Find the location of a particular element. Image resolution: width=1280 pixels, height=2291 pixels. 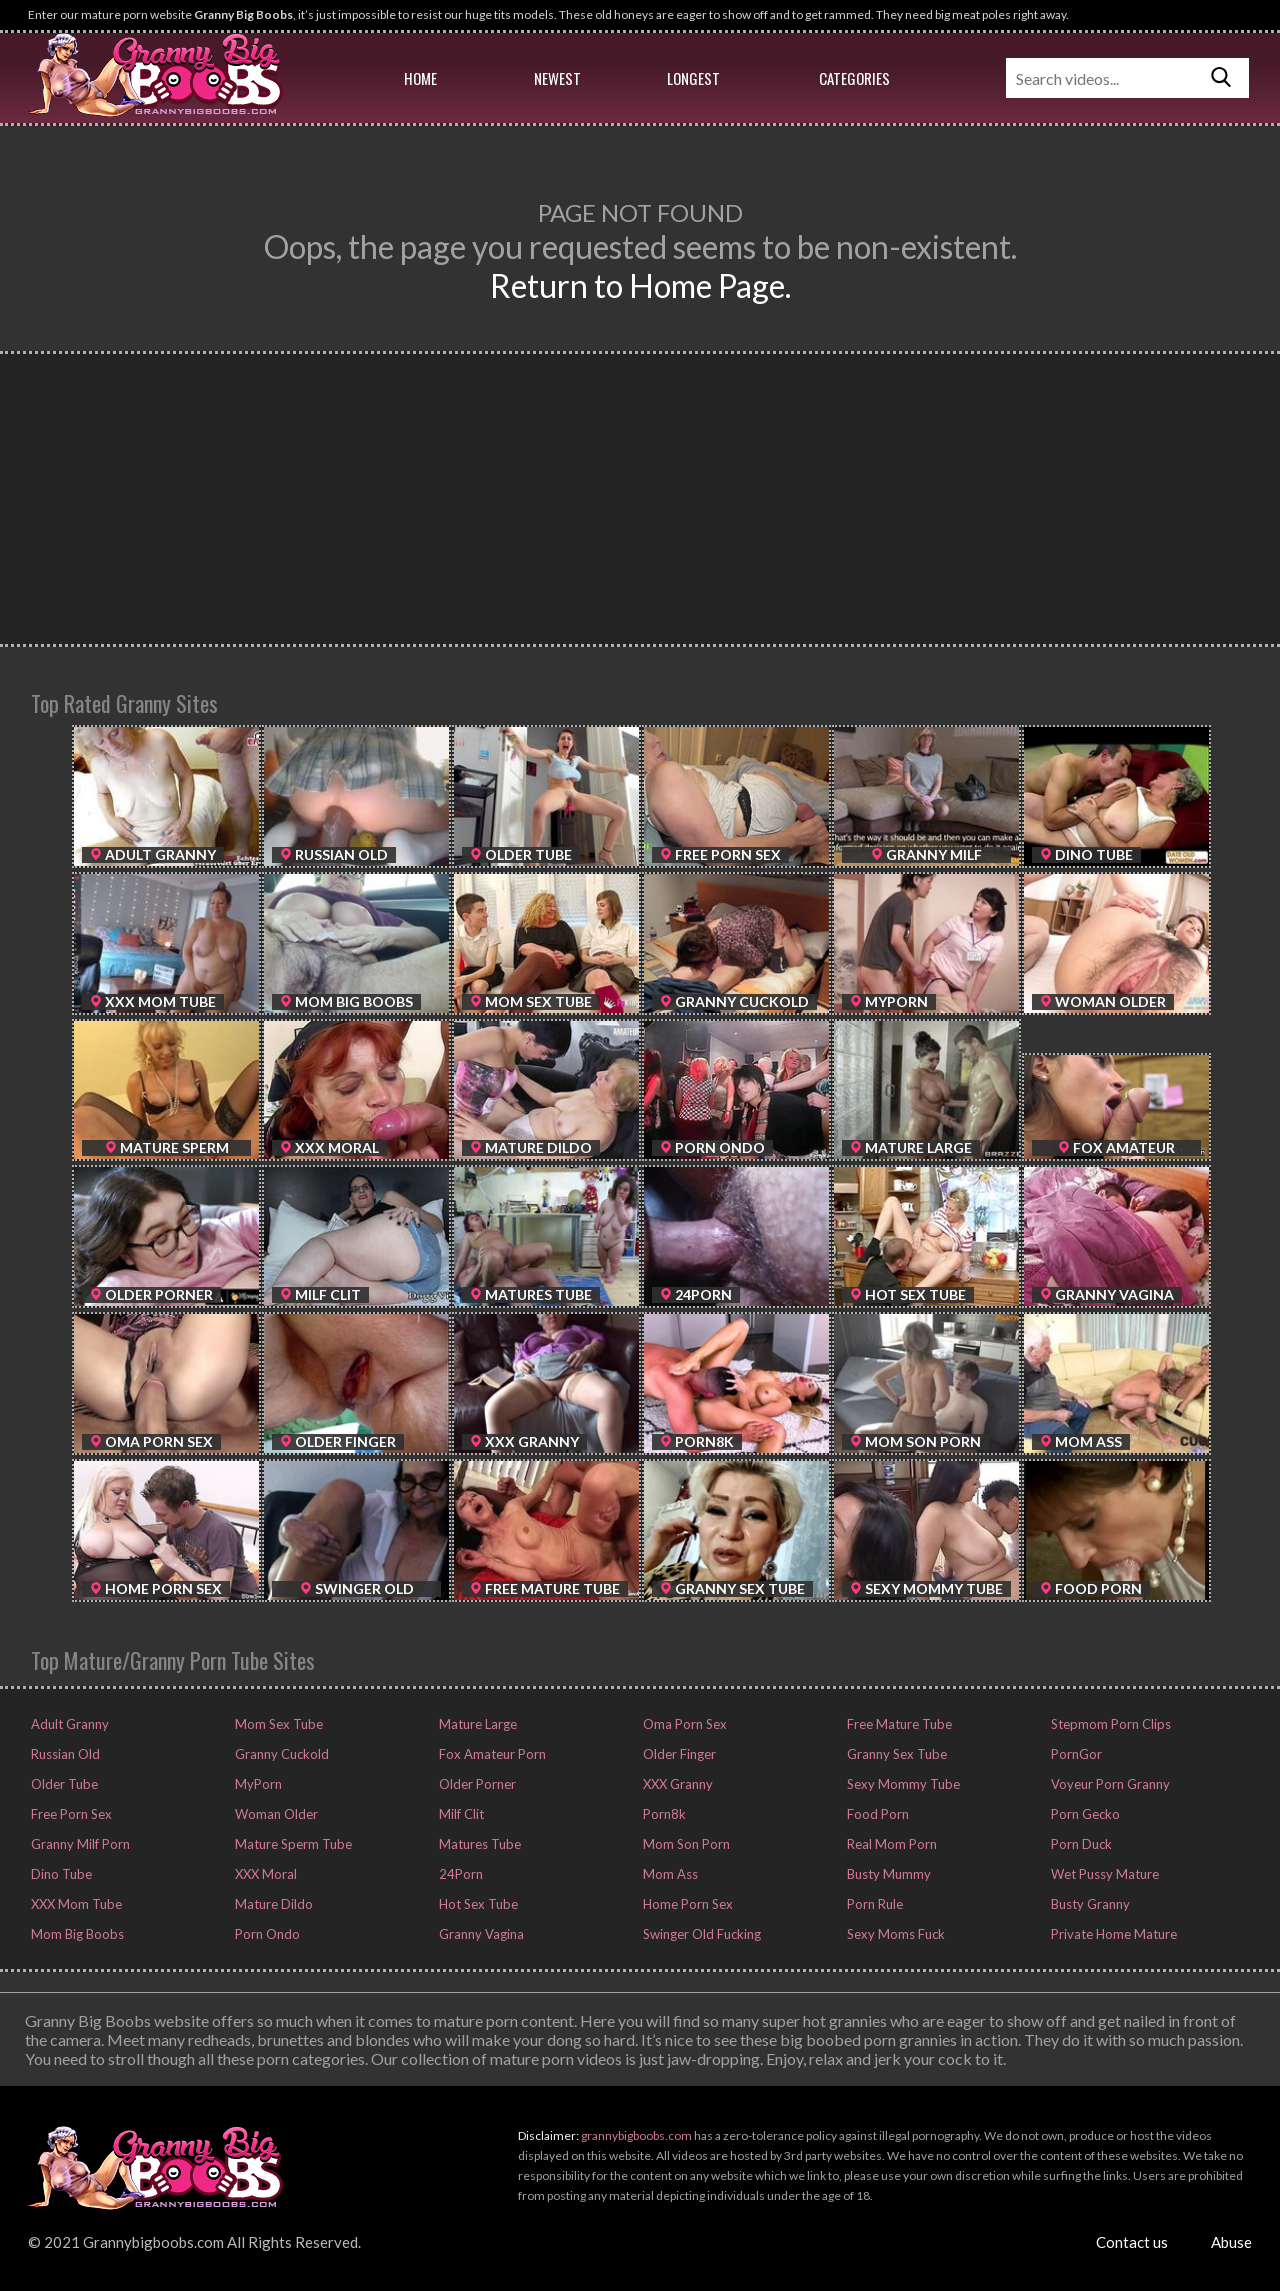

Mom Son Porn is located at coordinates (685, 1844).